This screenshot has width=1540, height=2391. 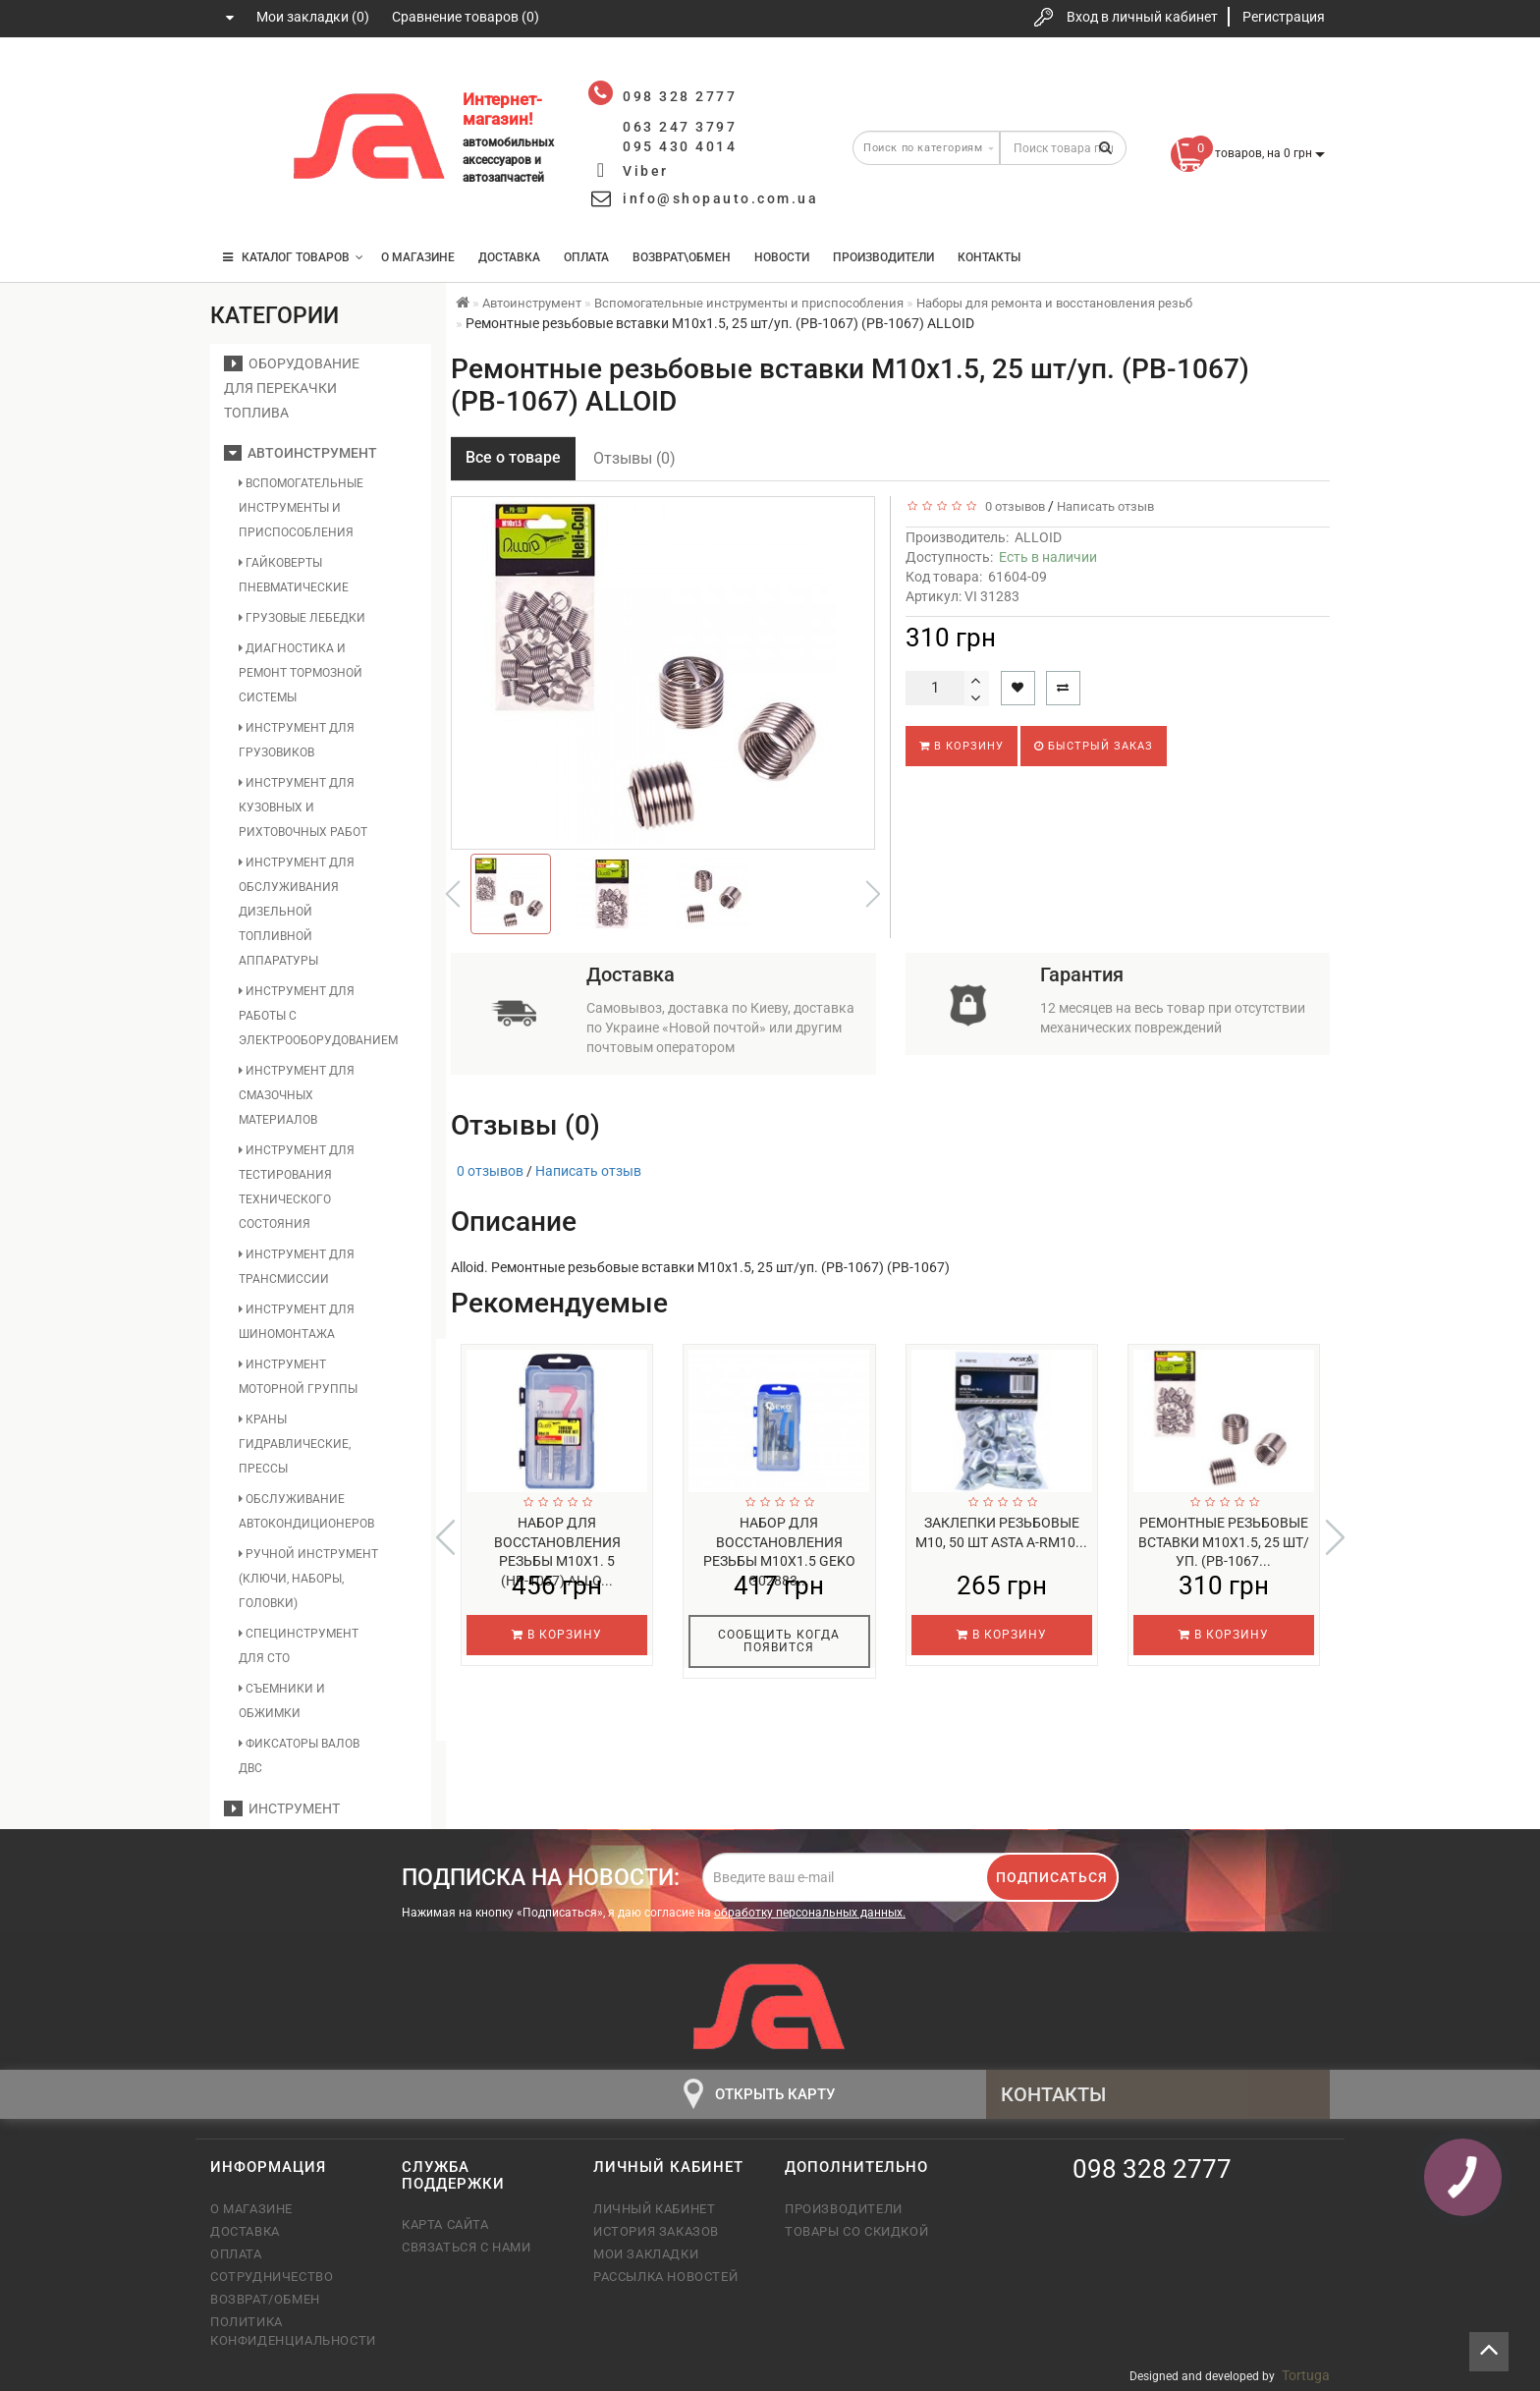 I want to click on ALLOID, so click(x=1038, y=537).